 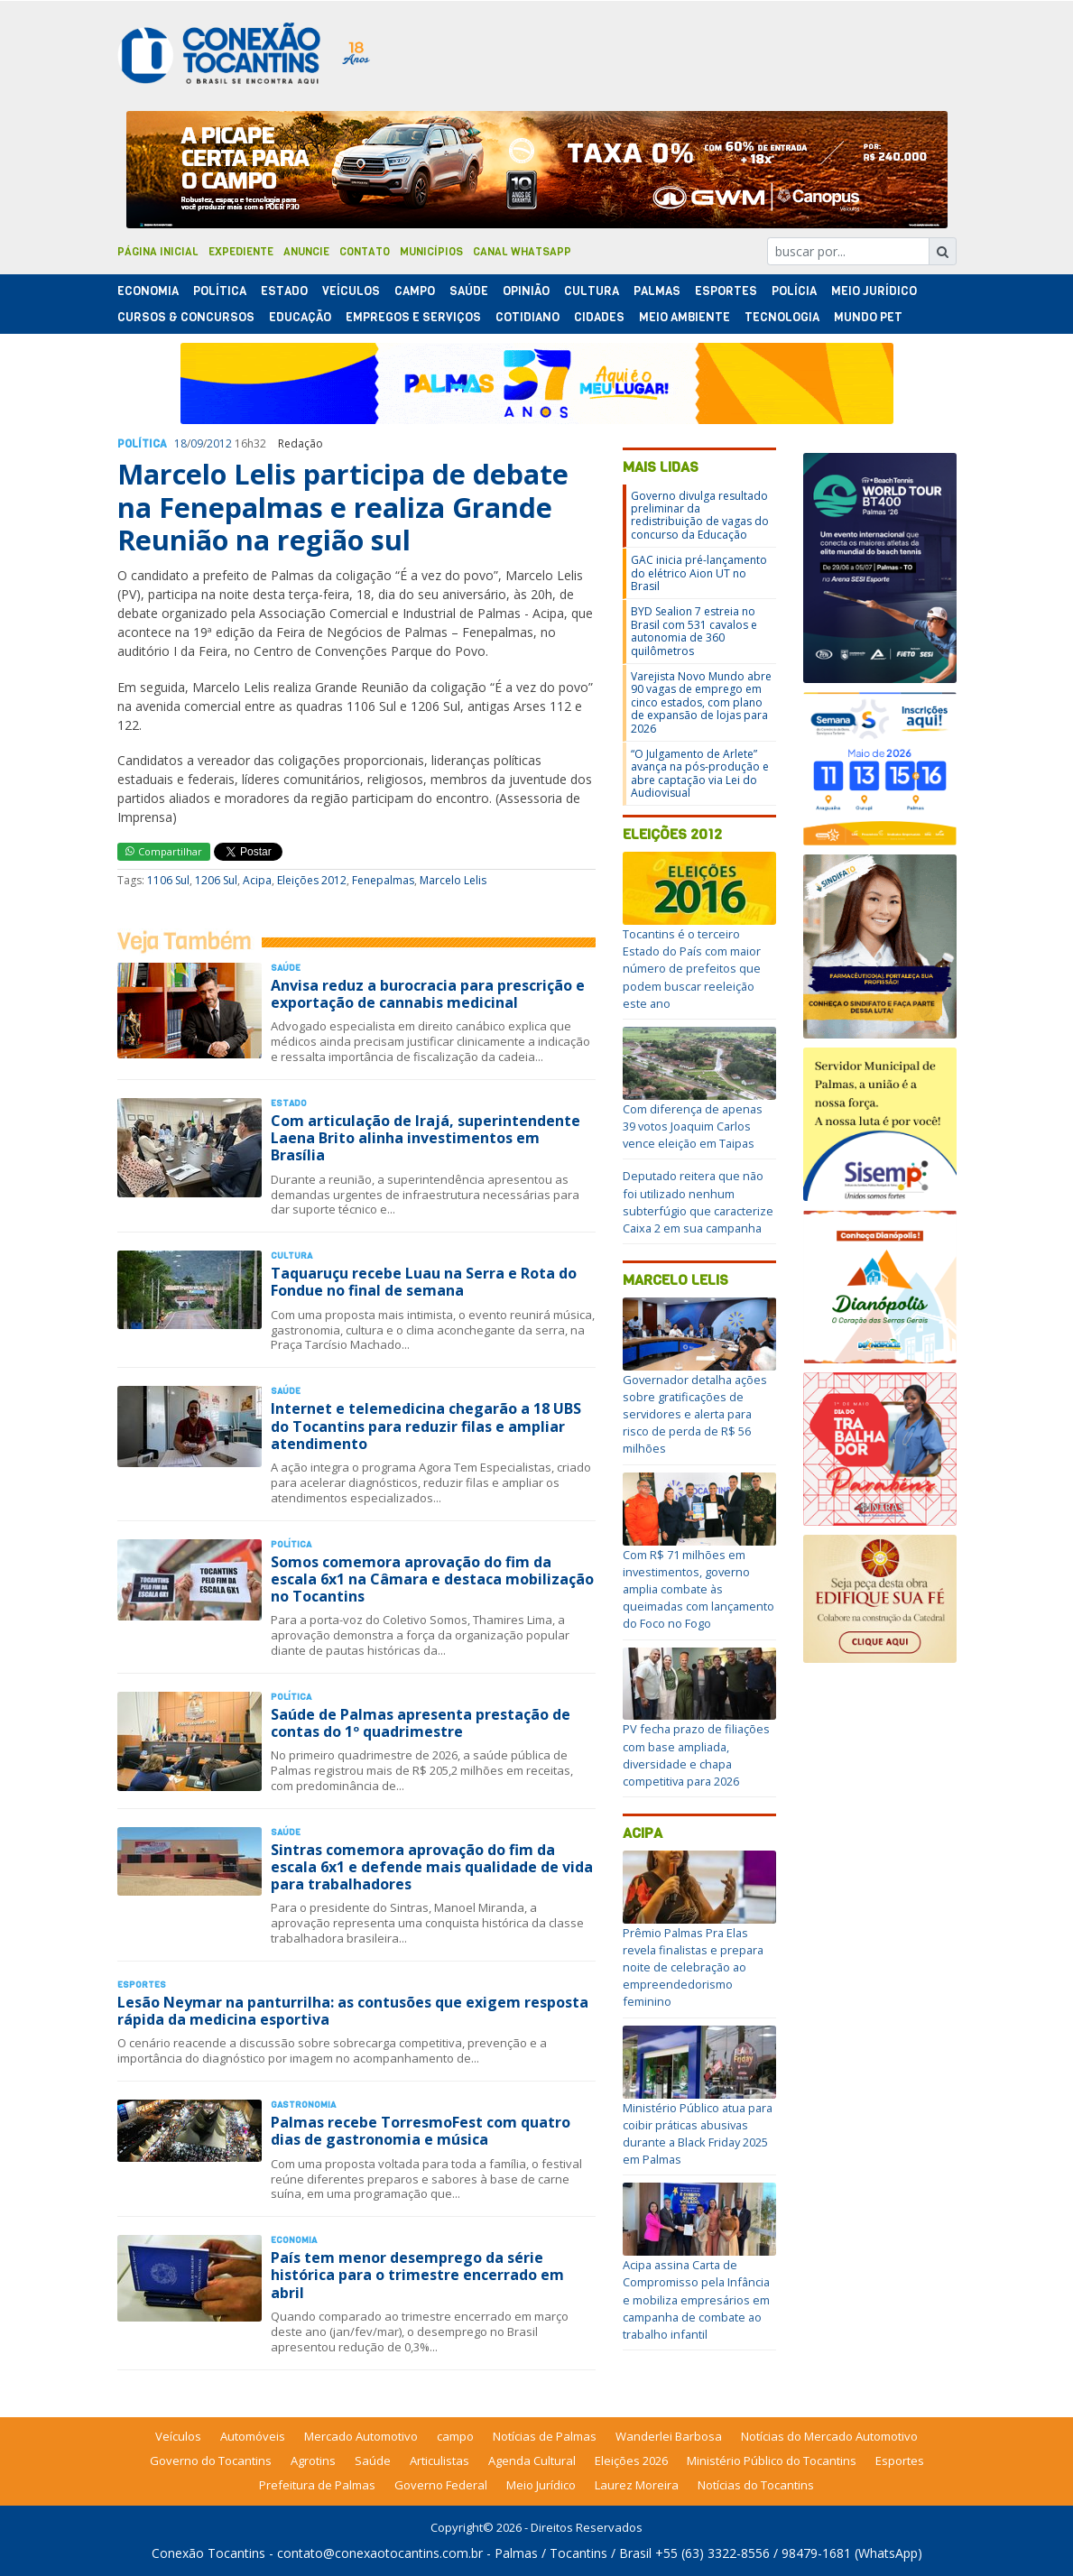 I want to click on Prefeitura de Palmas, so click(x=317, y=2485).